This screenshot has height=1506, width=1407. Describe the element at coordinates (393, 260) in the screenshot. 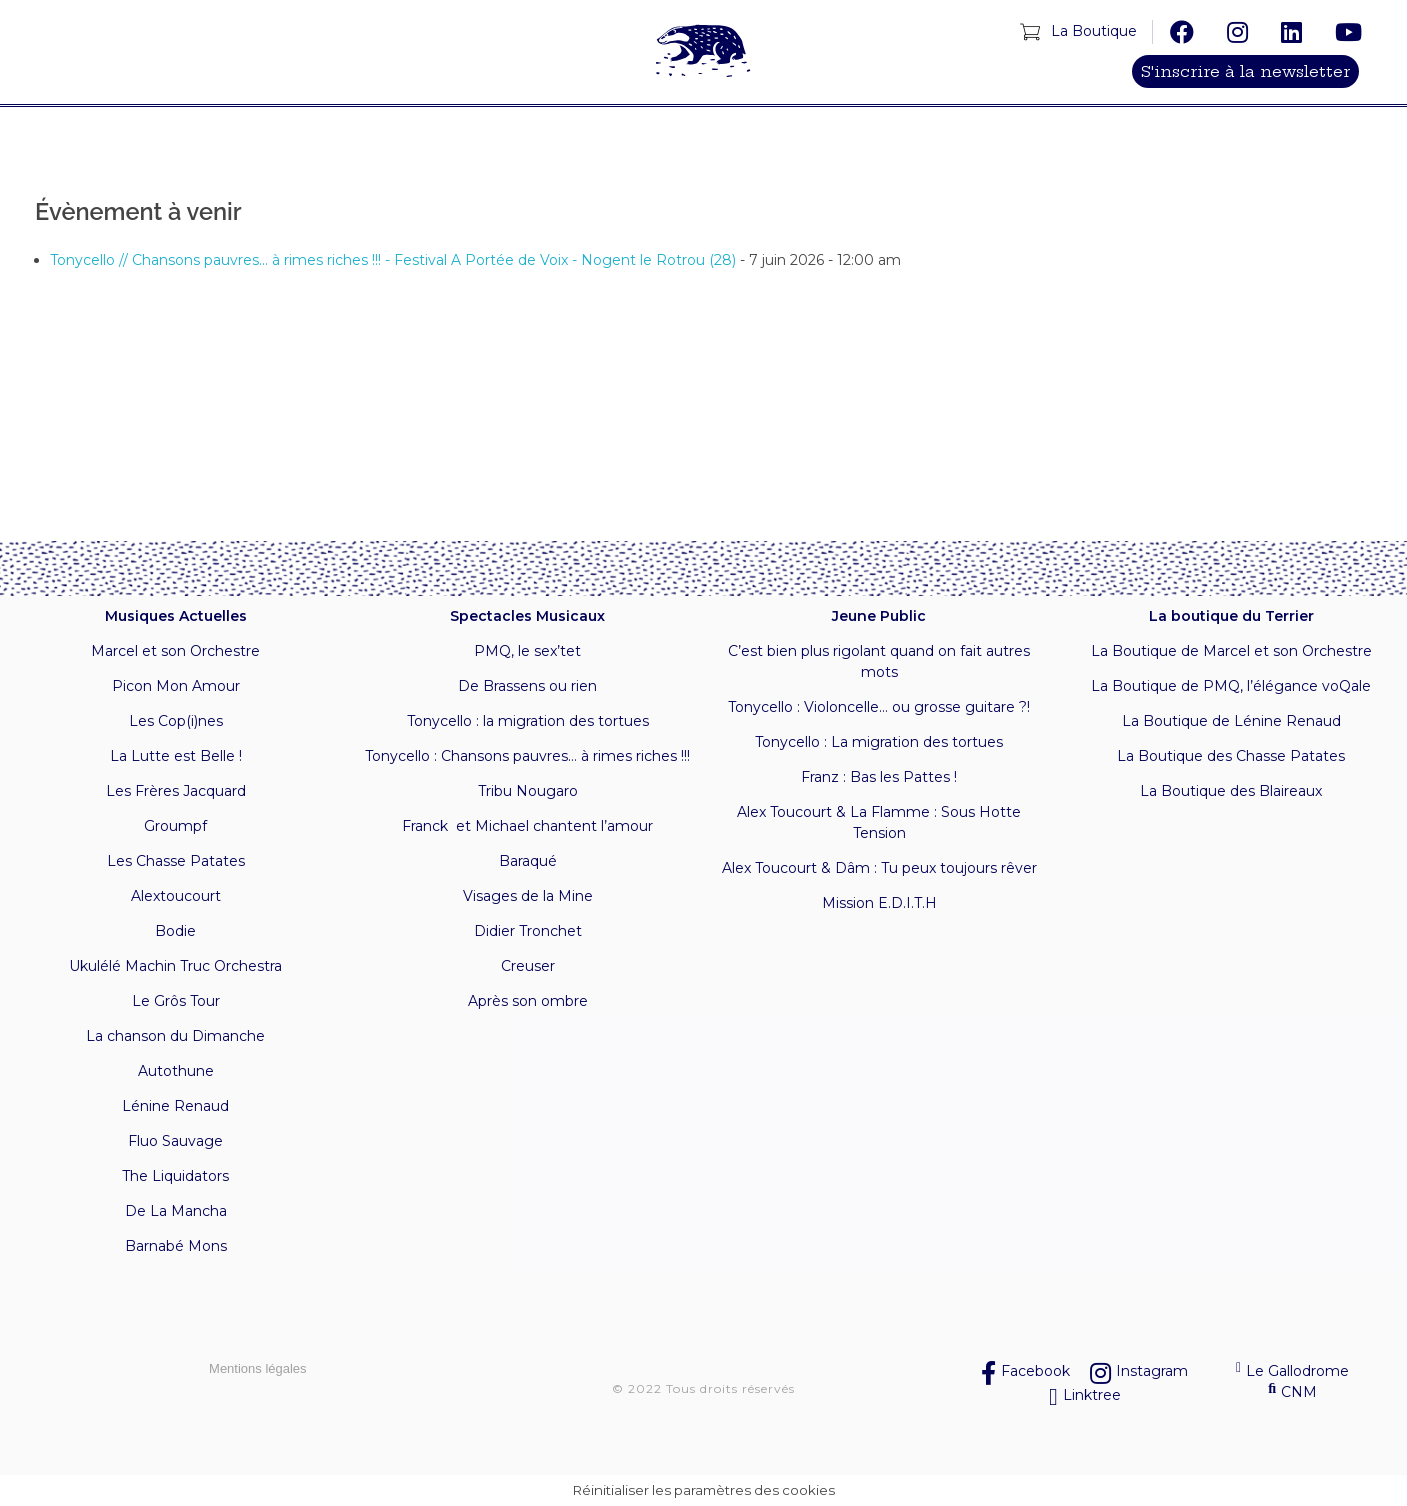

I see `Tonycello // Chansons pauvres... à rimes riches !!! - Festival A Portée de Voix - Nogent le Rotrou (28)` at that location.